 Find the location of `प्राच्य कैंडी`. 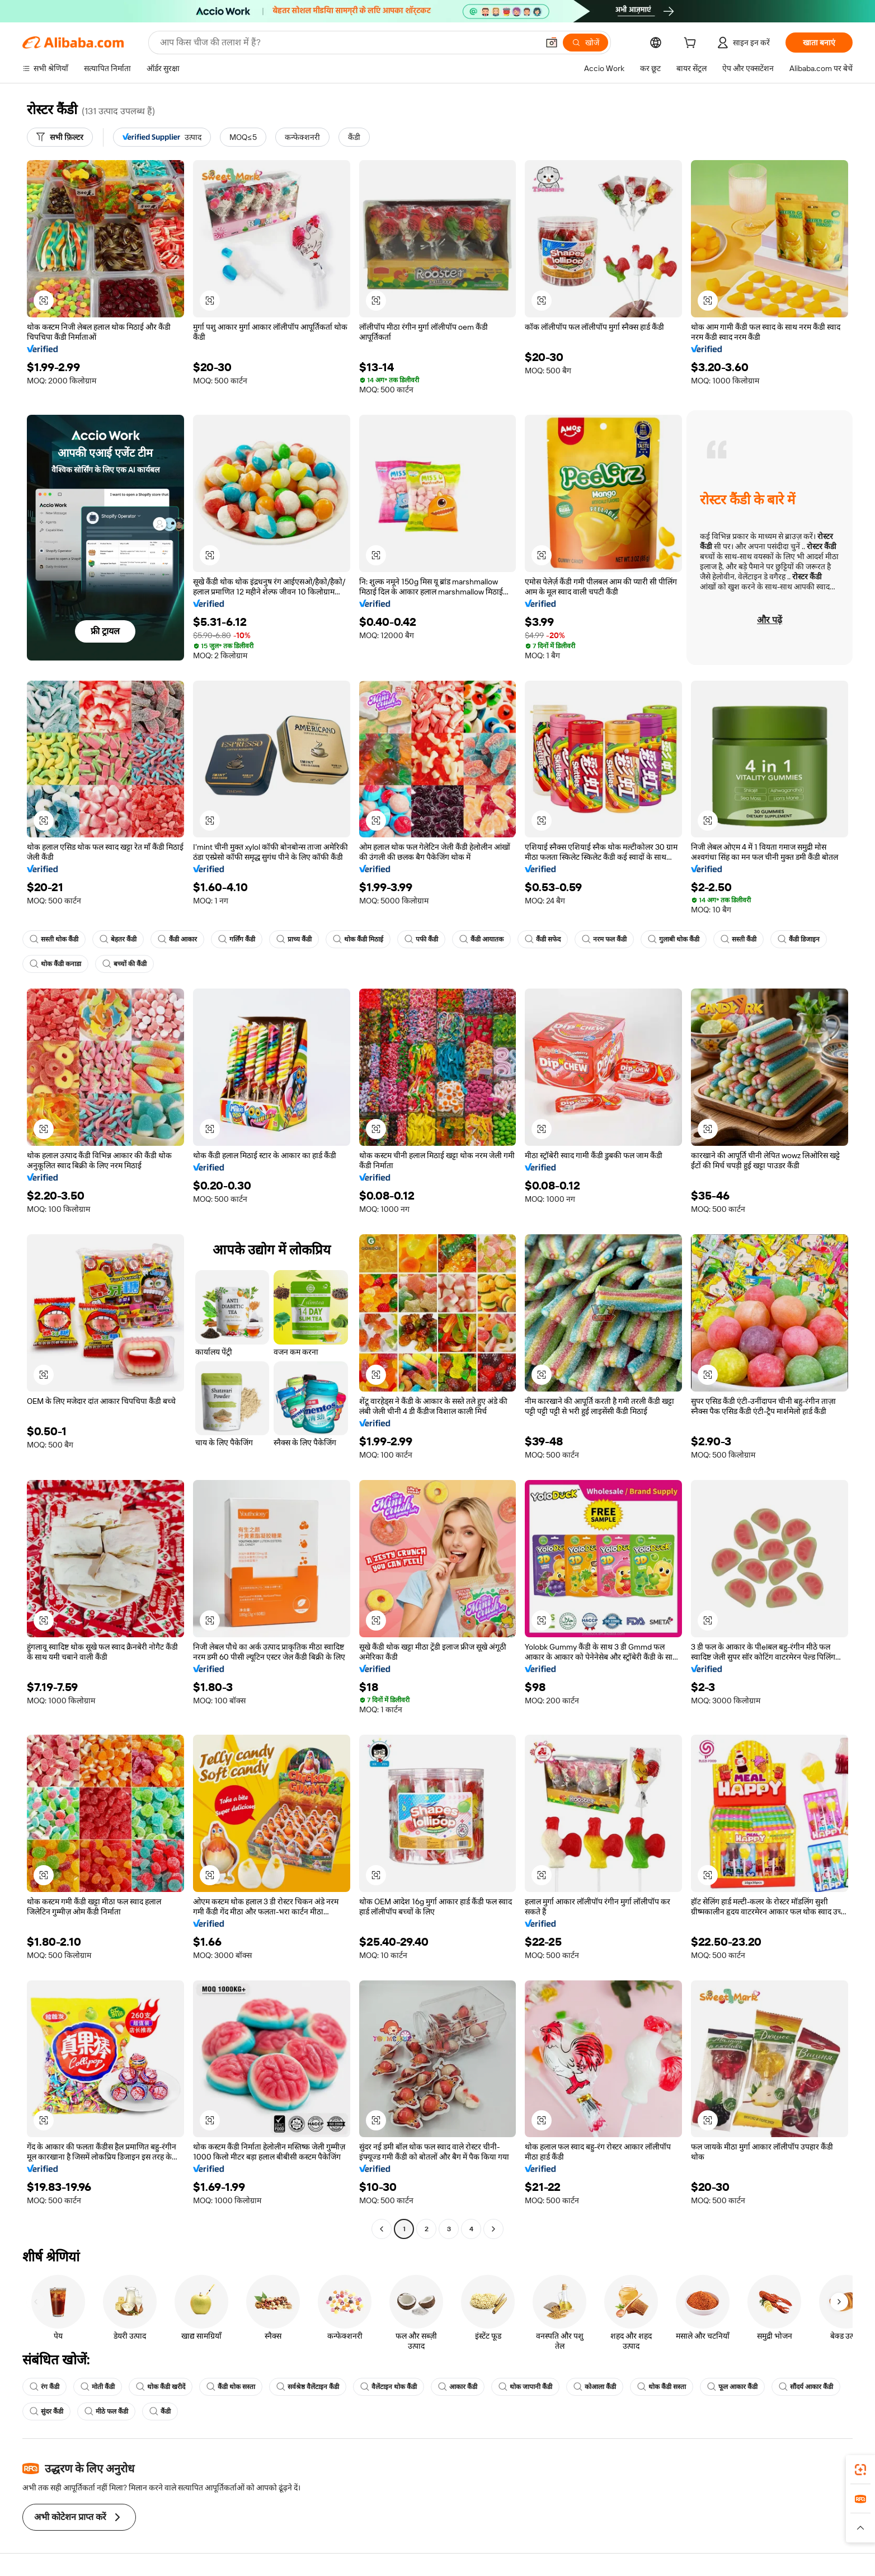

प्राच्य कैंडी is located at coordinates (294, 939).